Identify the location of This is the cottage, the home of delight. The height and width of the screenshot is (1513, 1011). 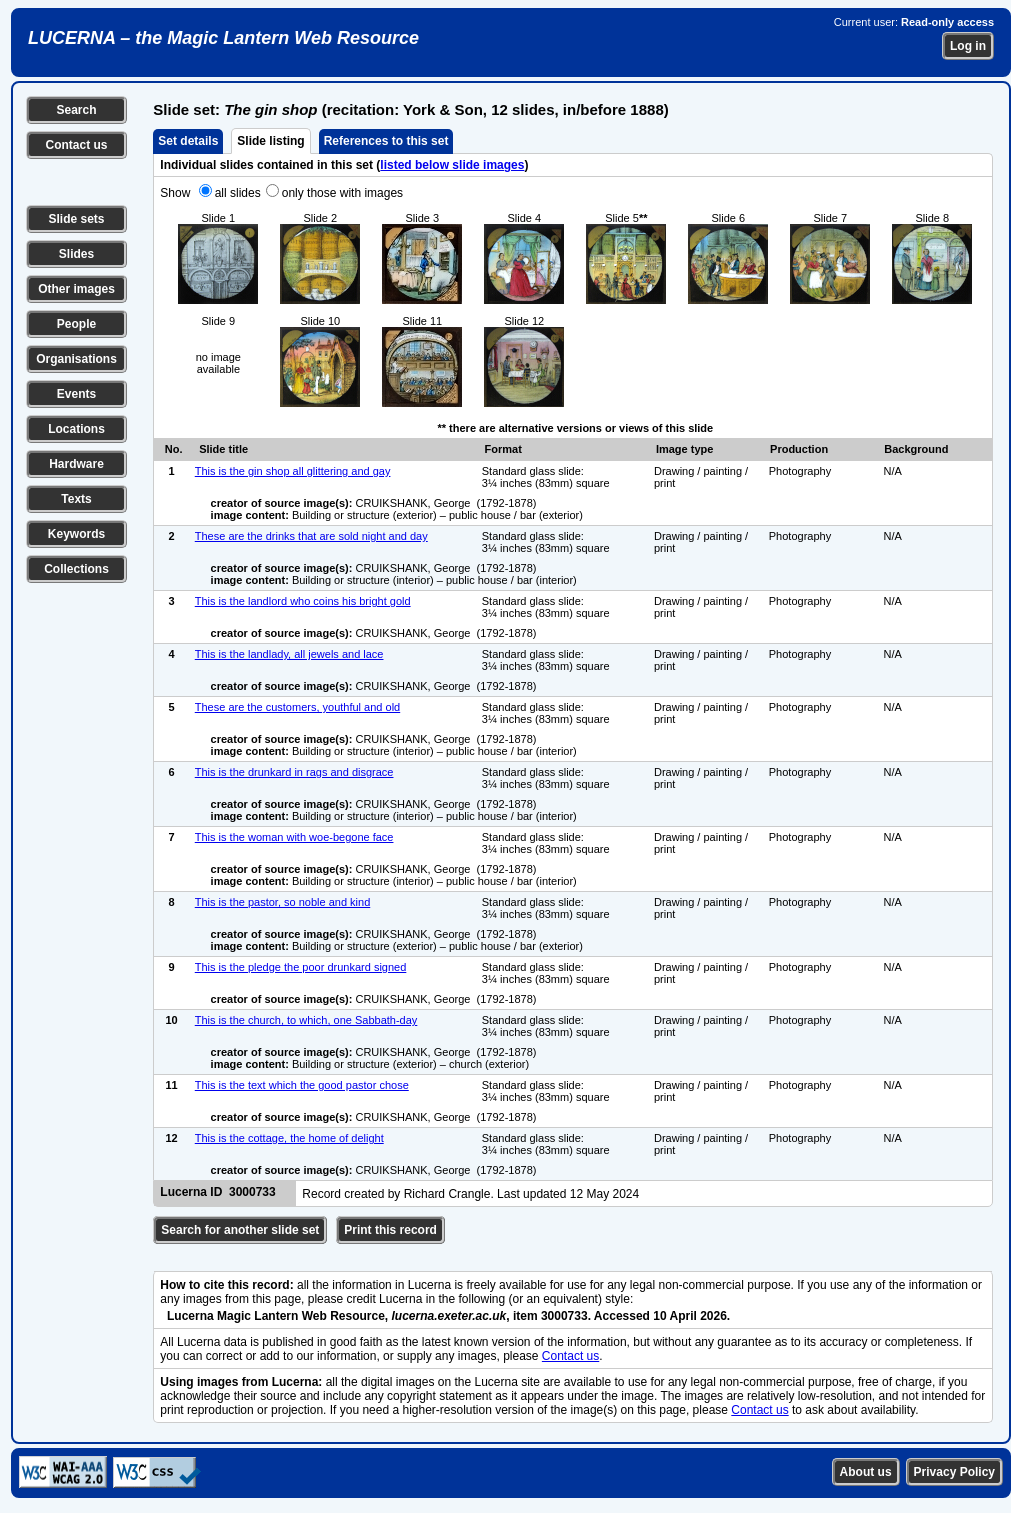
(289, 1138).